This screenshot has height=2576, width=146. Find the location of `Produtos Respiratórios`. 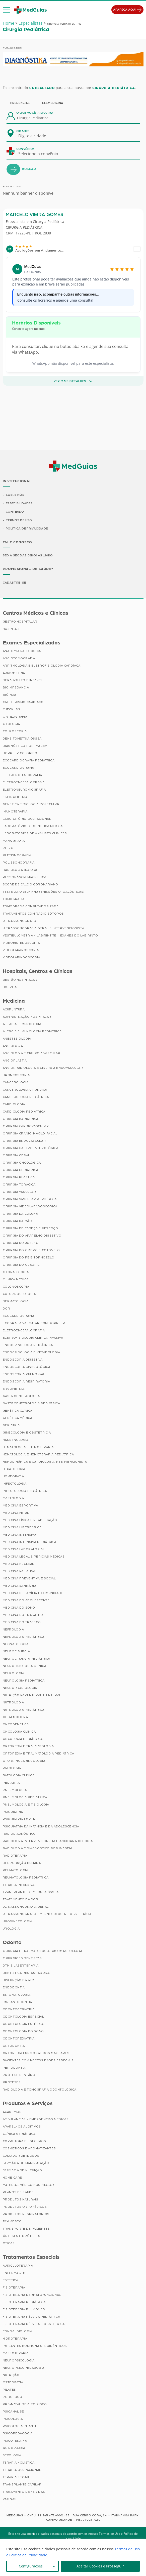

Produtos Respiratórios is located at coordinates (26, 2214).